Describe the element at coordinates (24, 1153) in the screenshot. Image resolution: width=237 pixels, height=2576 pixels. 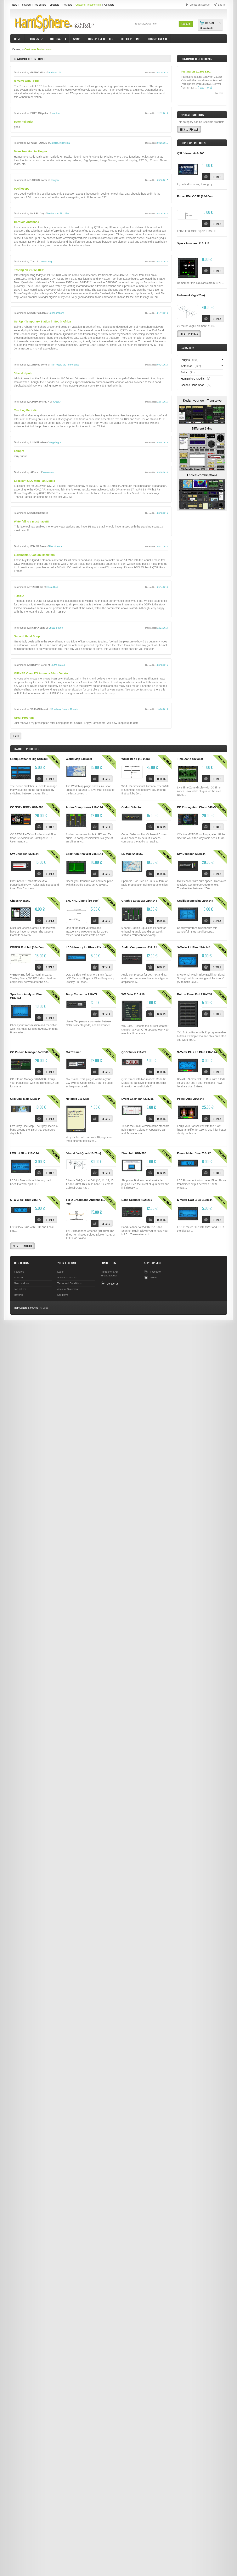
I see `LCD Lit Blue 216x144` at that location.